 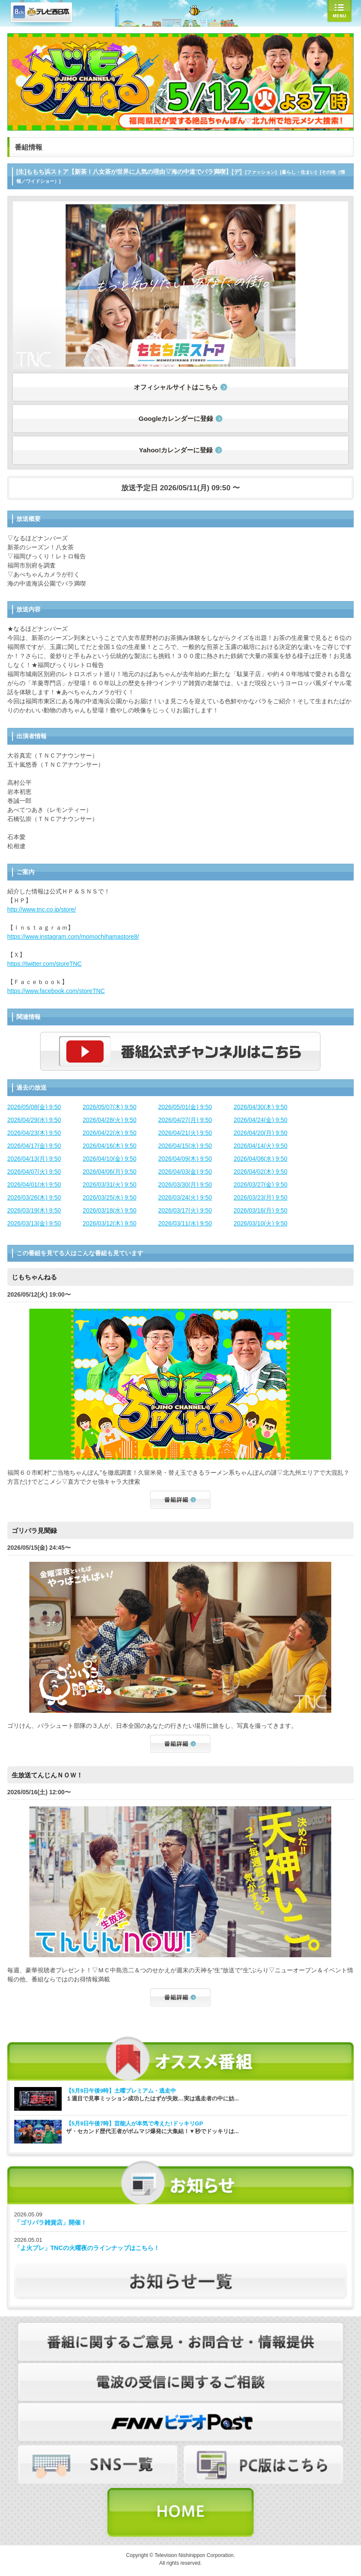 What do you see at coordinates (261, 1106) in the screenshot?
I see `2026/04/30(木) 9:50` at bounding box center [261, 1106].